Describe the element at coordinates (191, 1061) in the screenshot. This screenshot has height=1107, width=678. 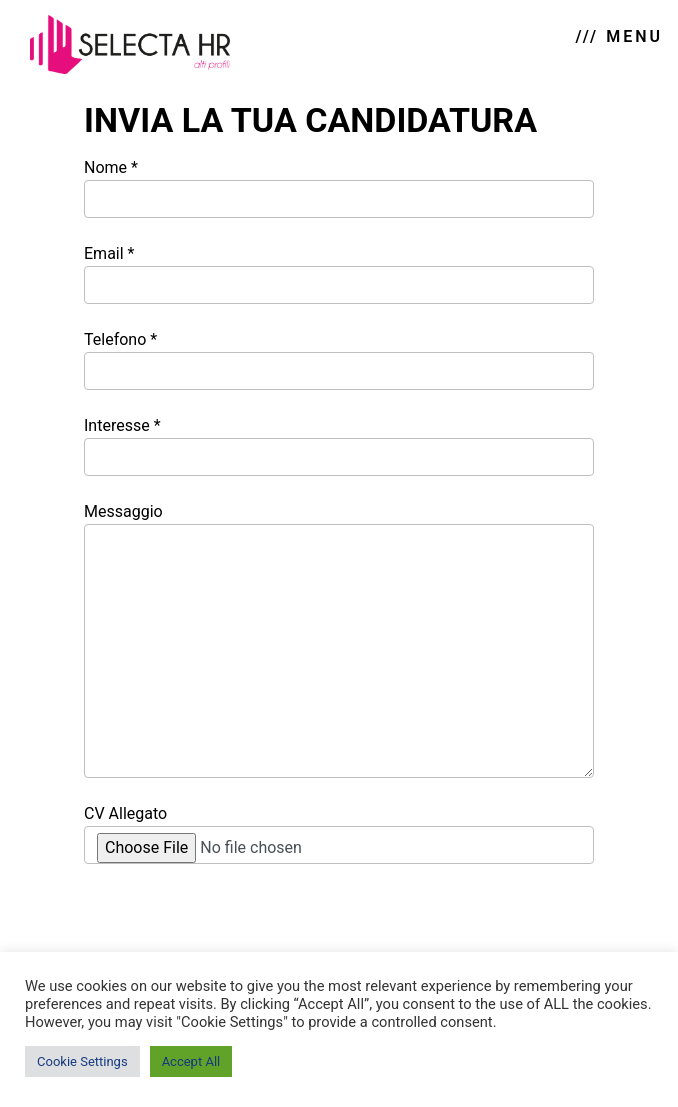
I see `Accept All [button]` at that location.